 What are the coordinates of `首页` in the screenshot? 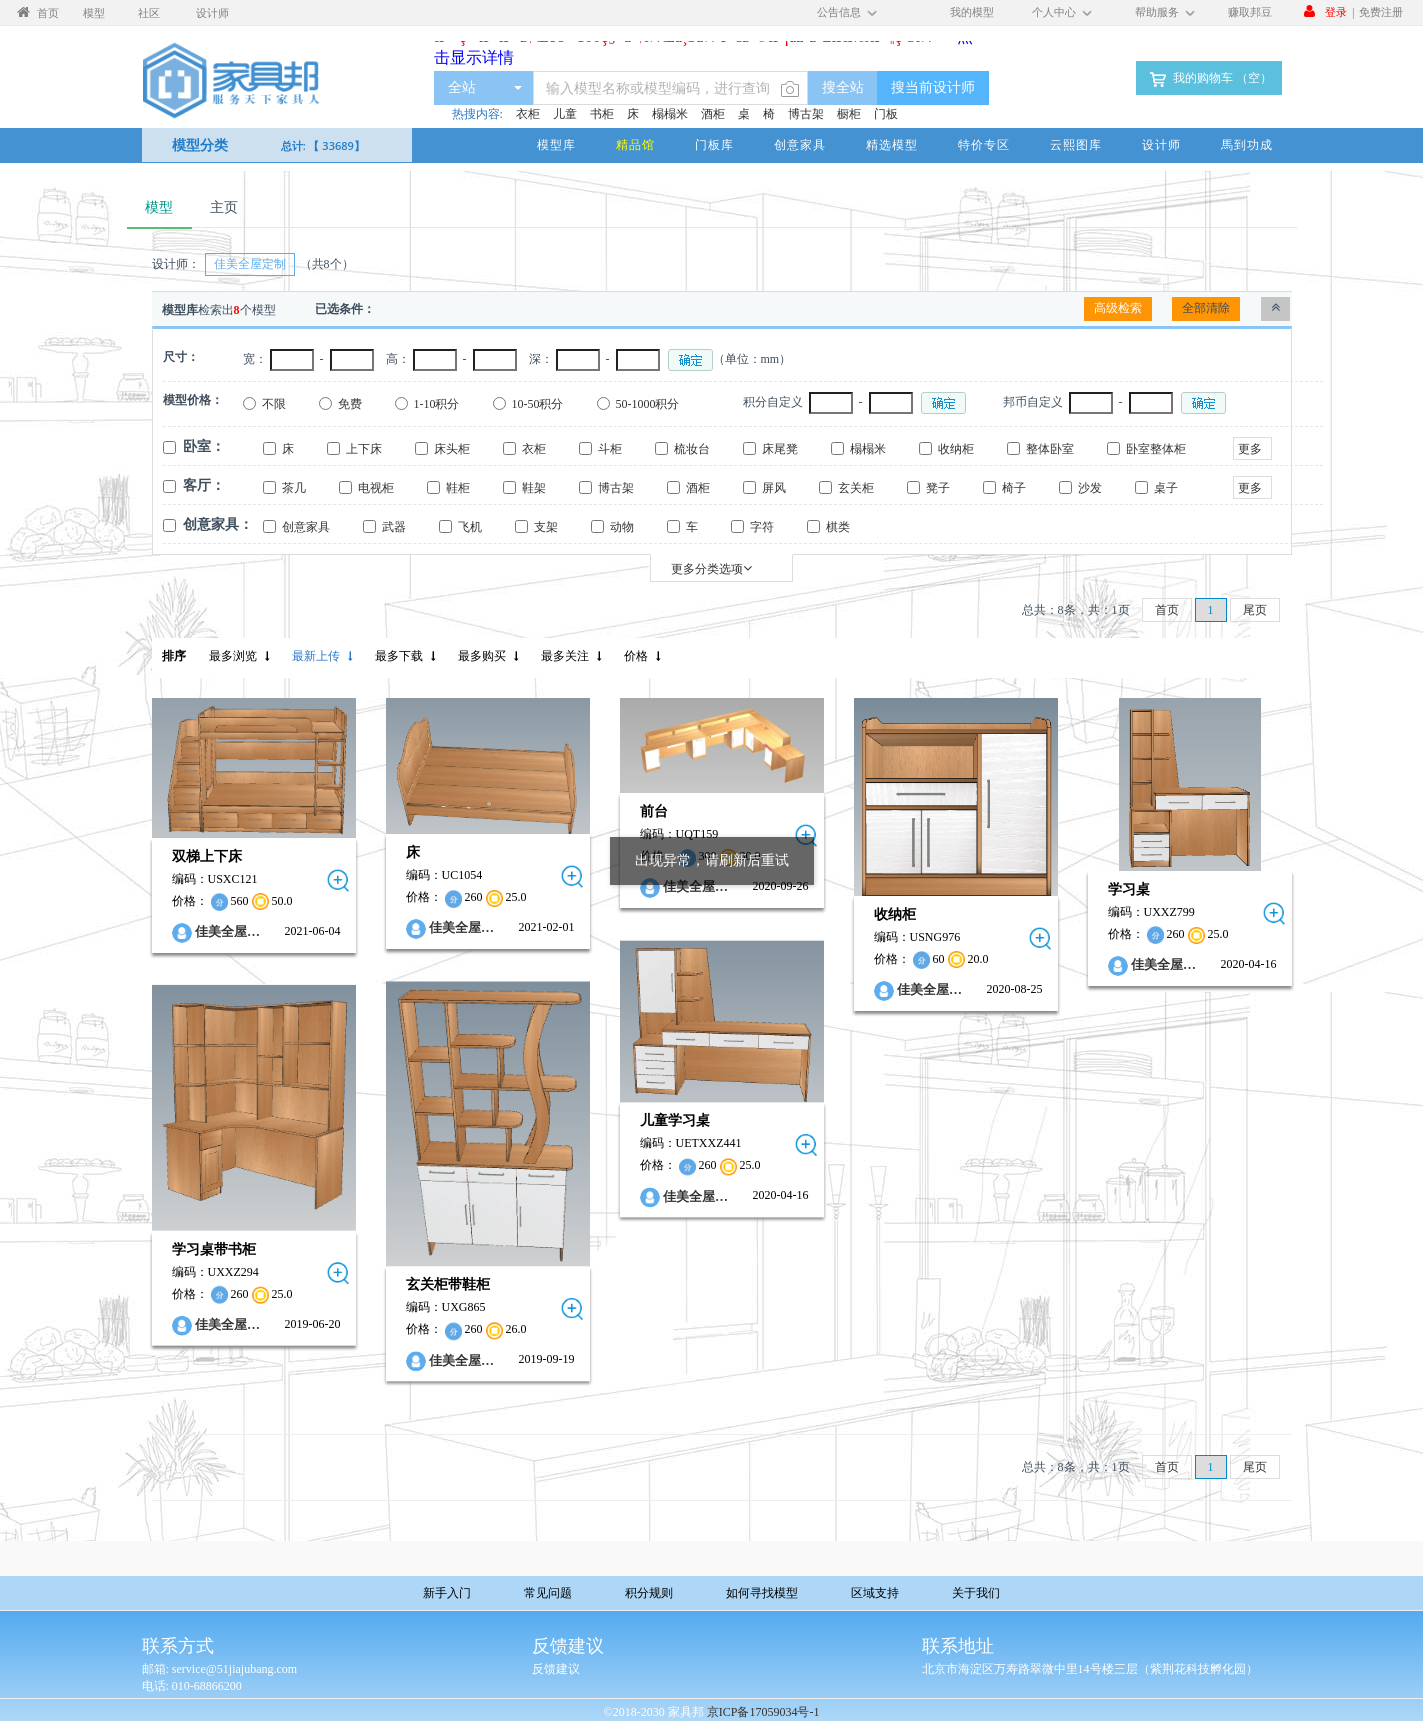 It's located at (1167, 610).